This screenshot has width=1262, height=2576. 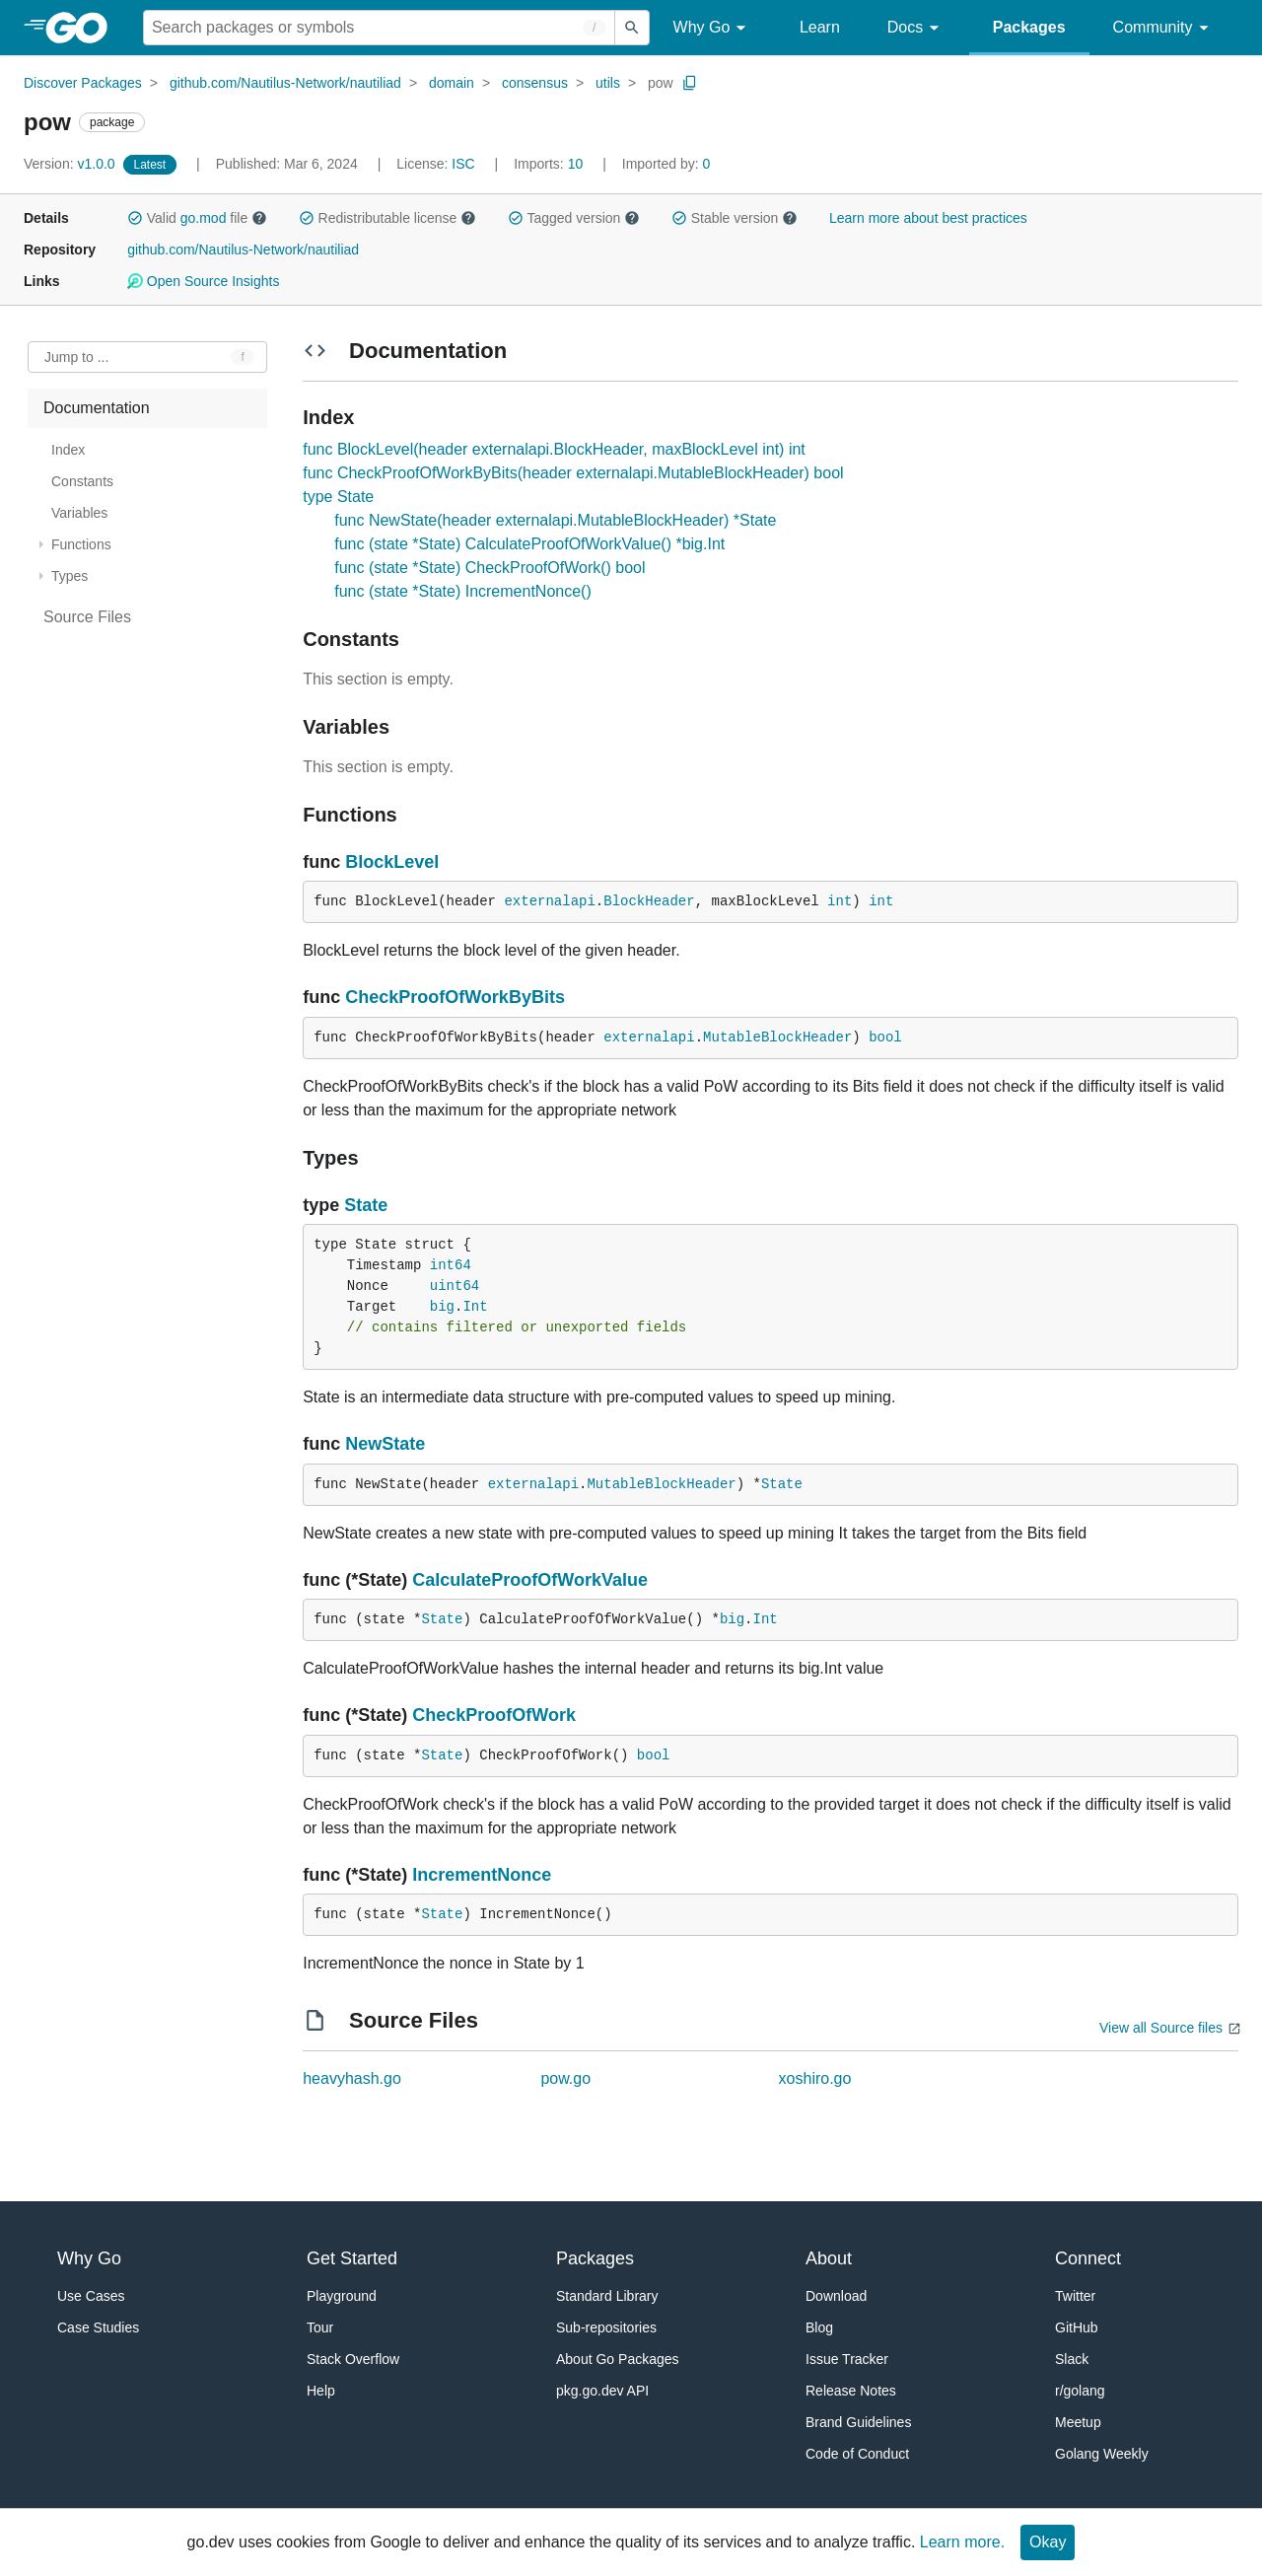 What do you see at coordinates (96, 407) in the screenshot?
I see `Documentation [treeitem]` at bounding box center [96, 407].